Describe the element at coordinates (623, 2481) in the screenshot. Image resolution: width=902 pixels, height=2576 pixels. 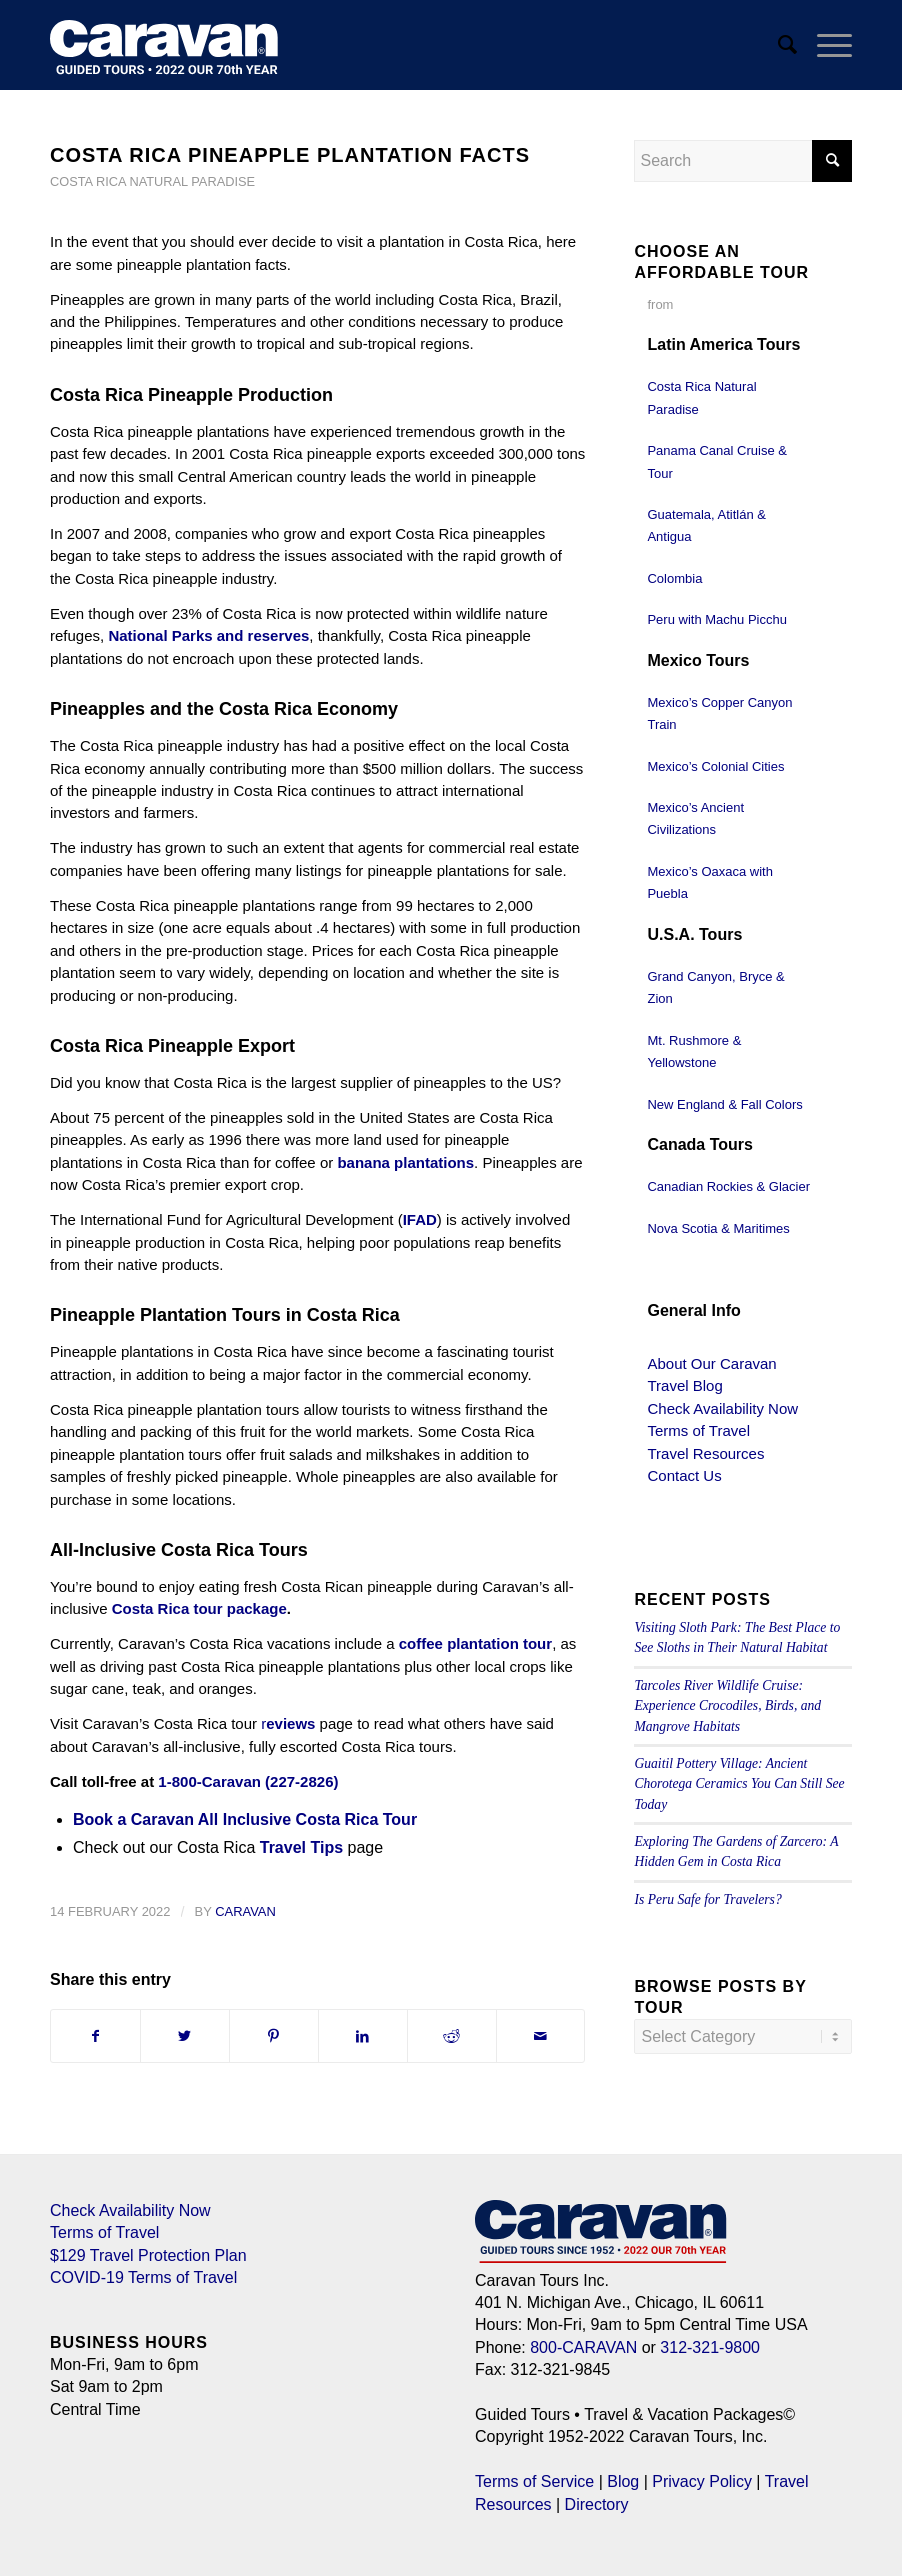
I see `Blog` at that location.